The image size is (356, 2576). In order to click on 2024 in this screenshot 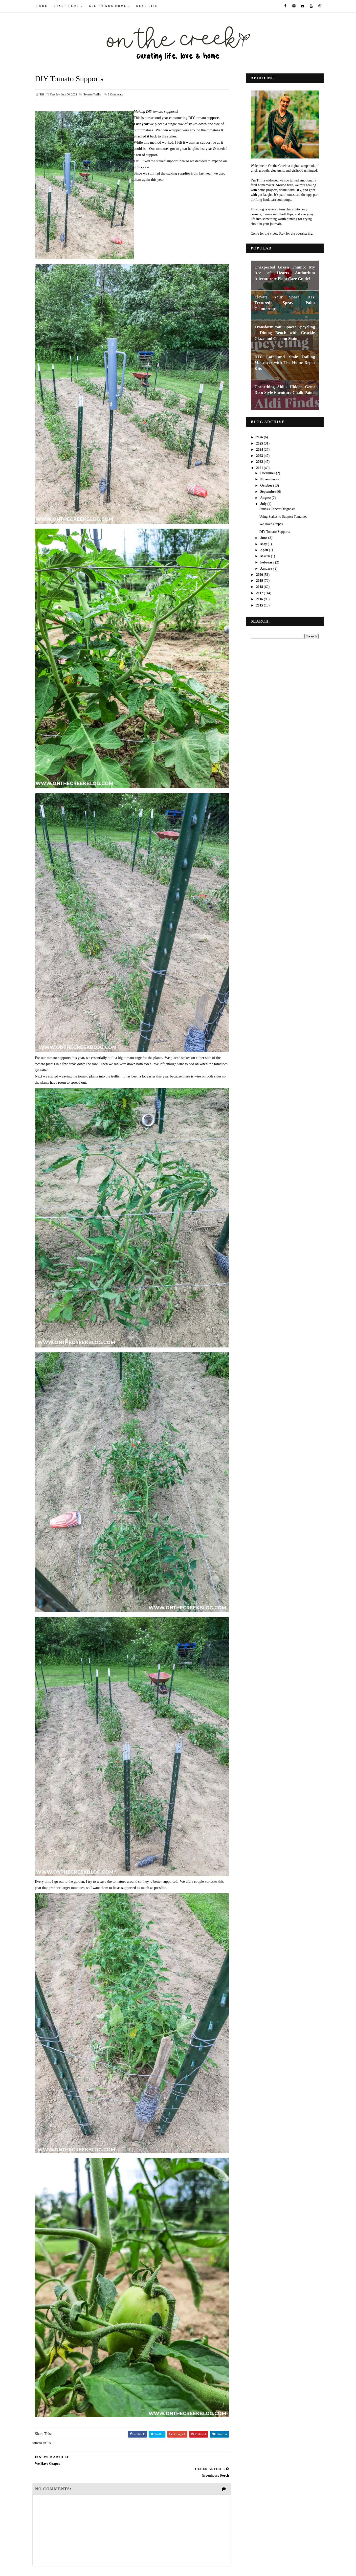, I will do `click(259, 449)`.